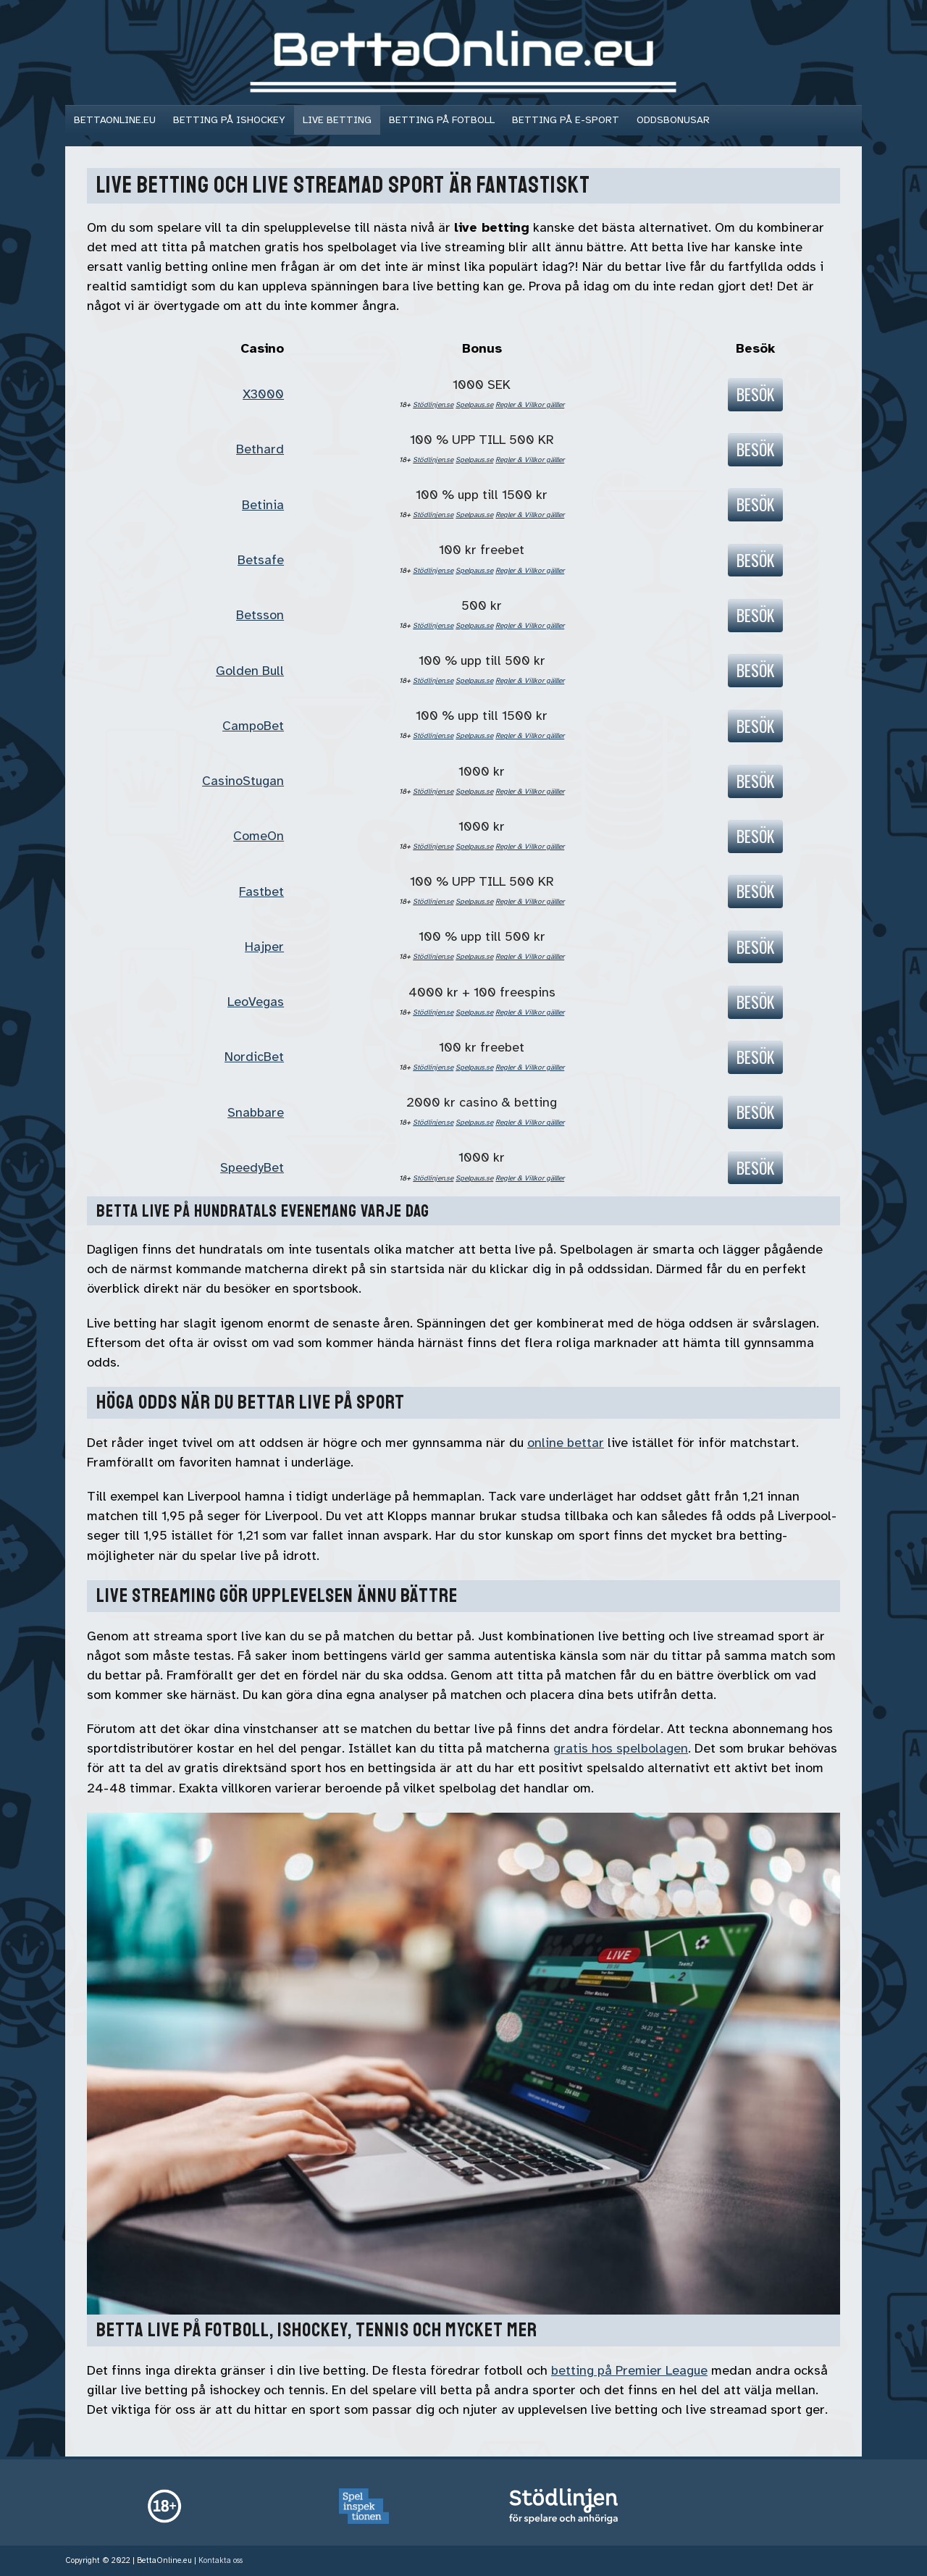 The height and width of the screenshot is (2576, 927). Describe the element at coordinates (433, 404) in the screenshot. I see `Stödlinjen.se` at that location.